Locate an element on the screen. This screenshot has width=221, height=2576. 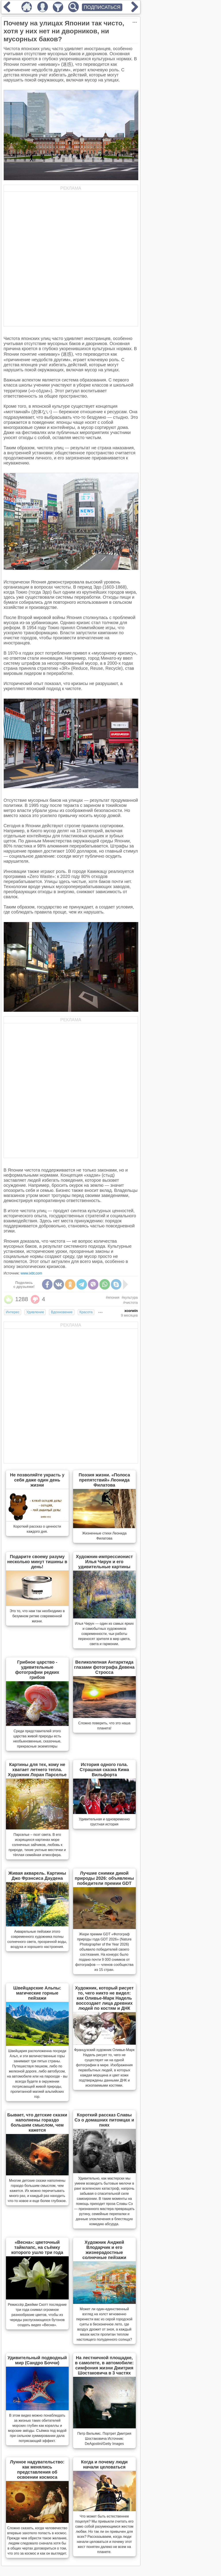
Красота is located at coordinates (86, 1312).